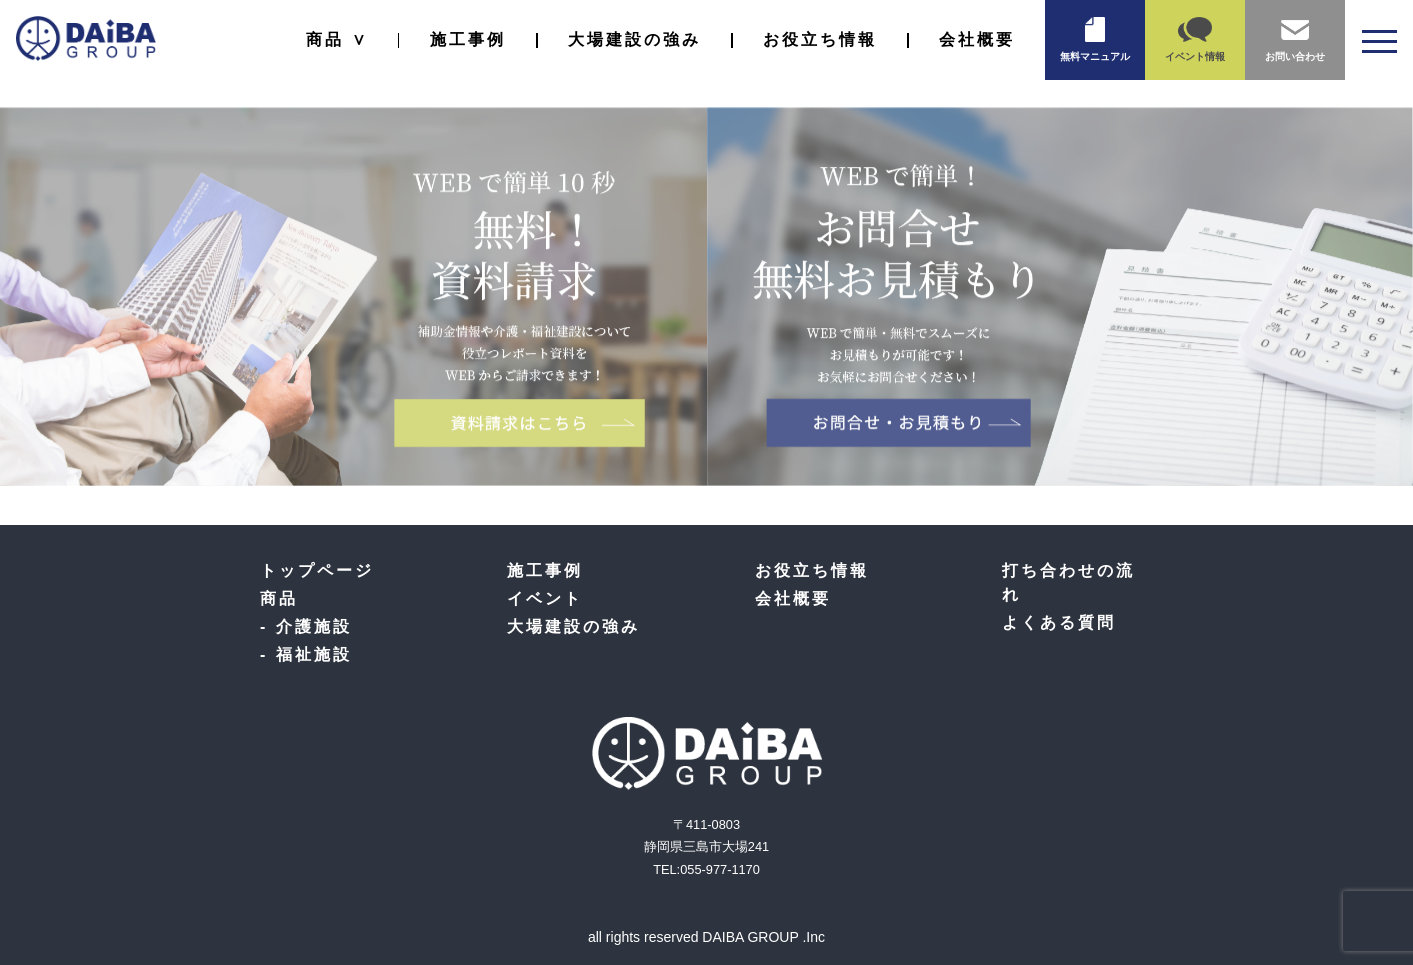 Image resolution: width=1413 pixels, height=965 pixels. I want to click on よくある質問, so click(1059, 622).